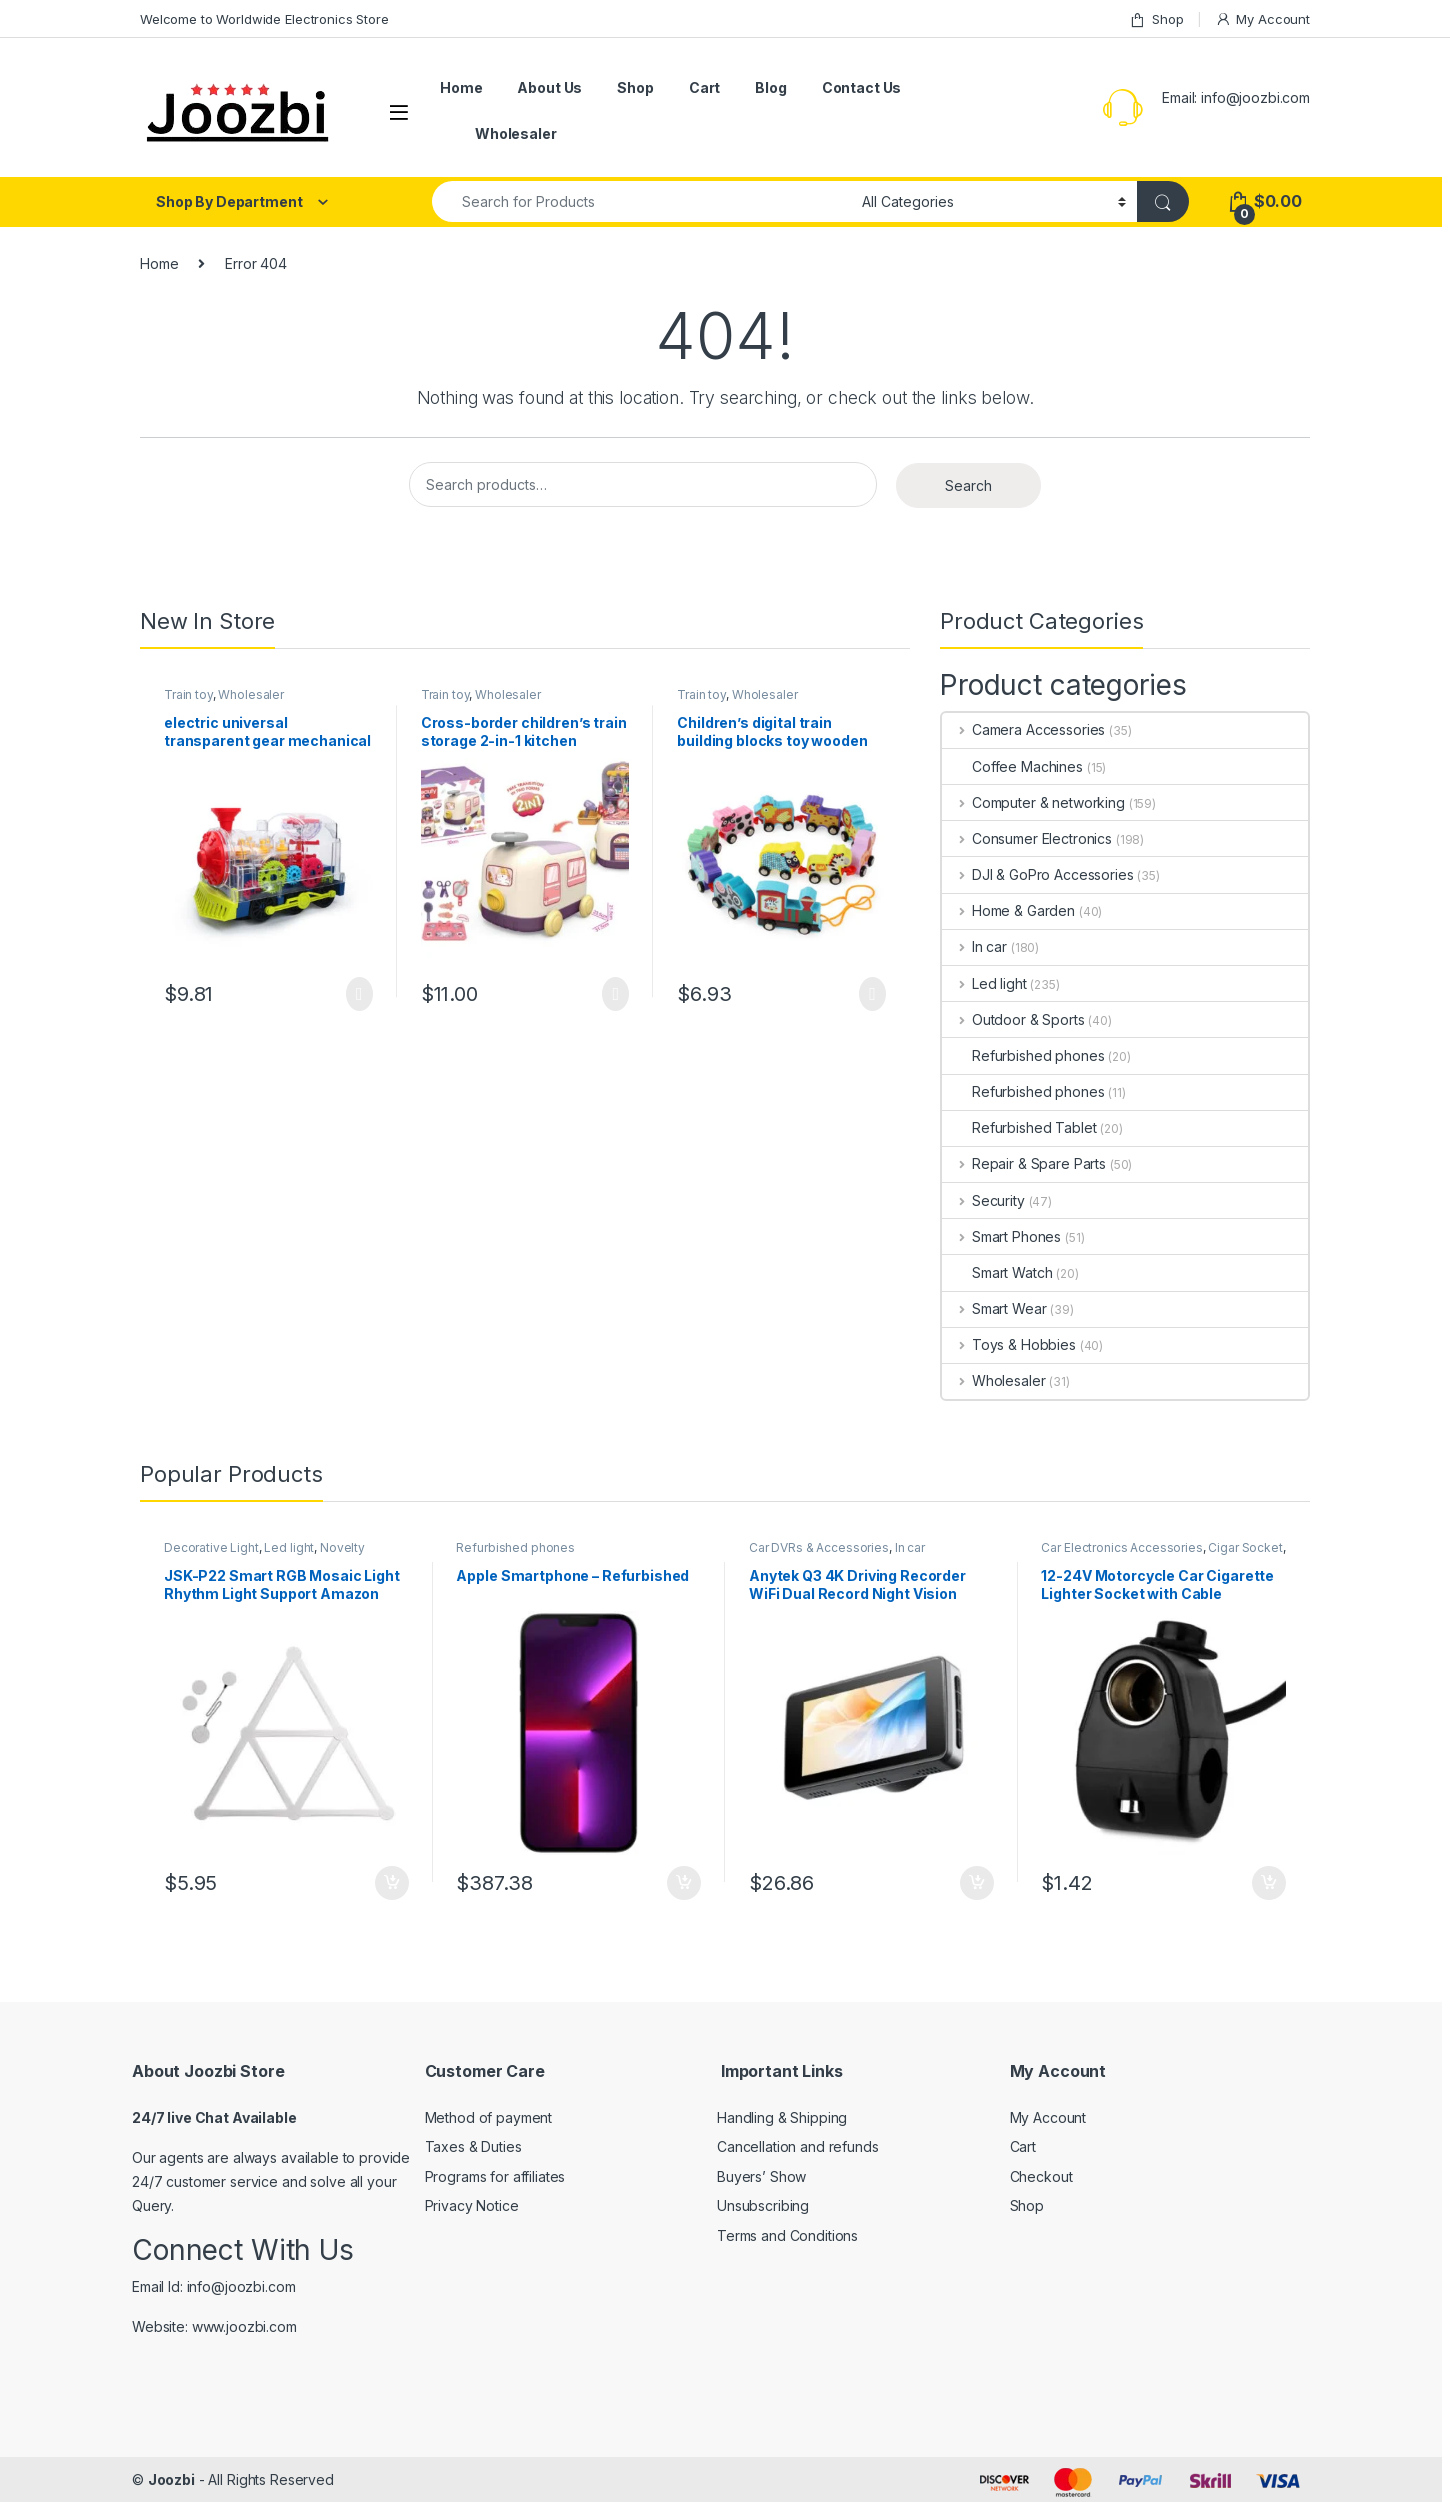  I want to click on Smart Watch, so click(997, 1272).